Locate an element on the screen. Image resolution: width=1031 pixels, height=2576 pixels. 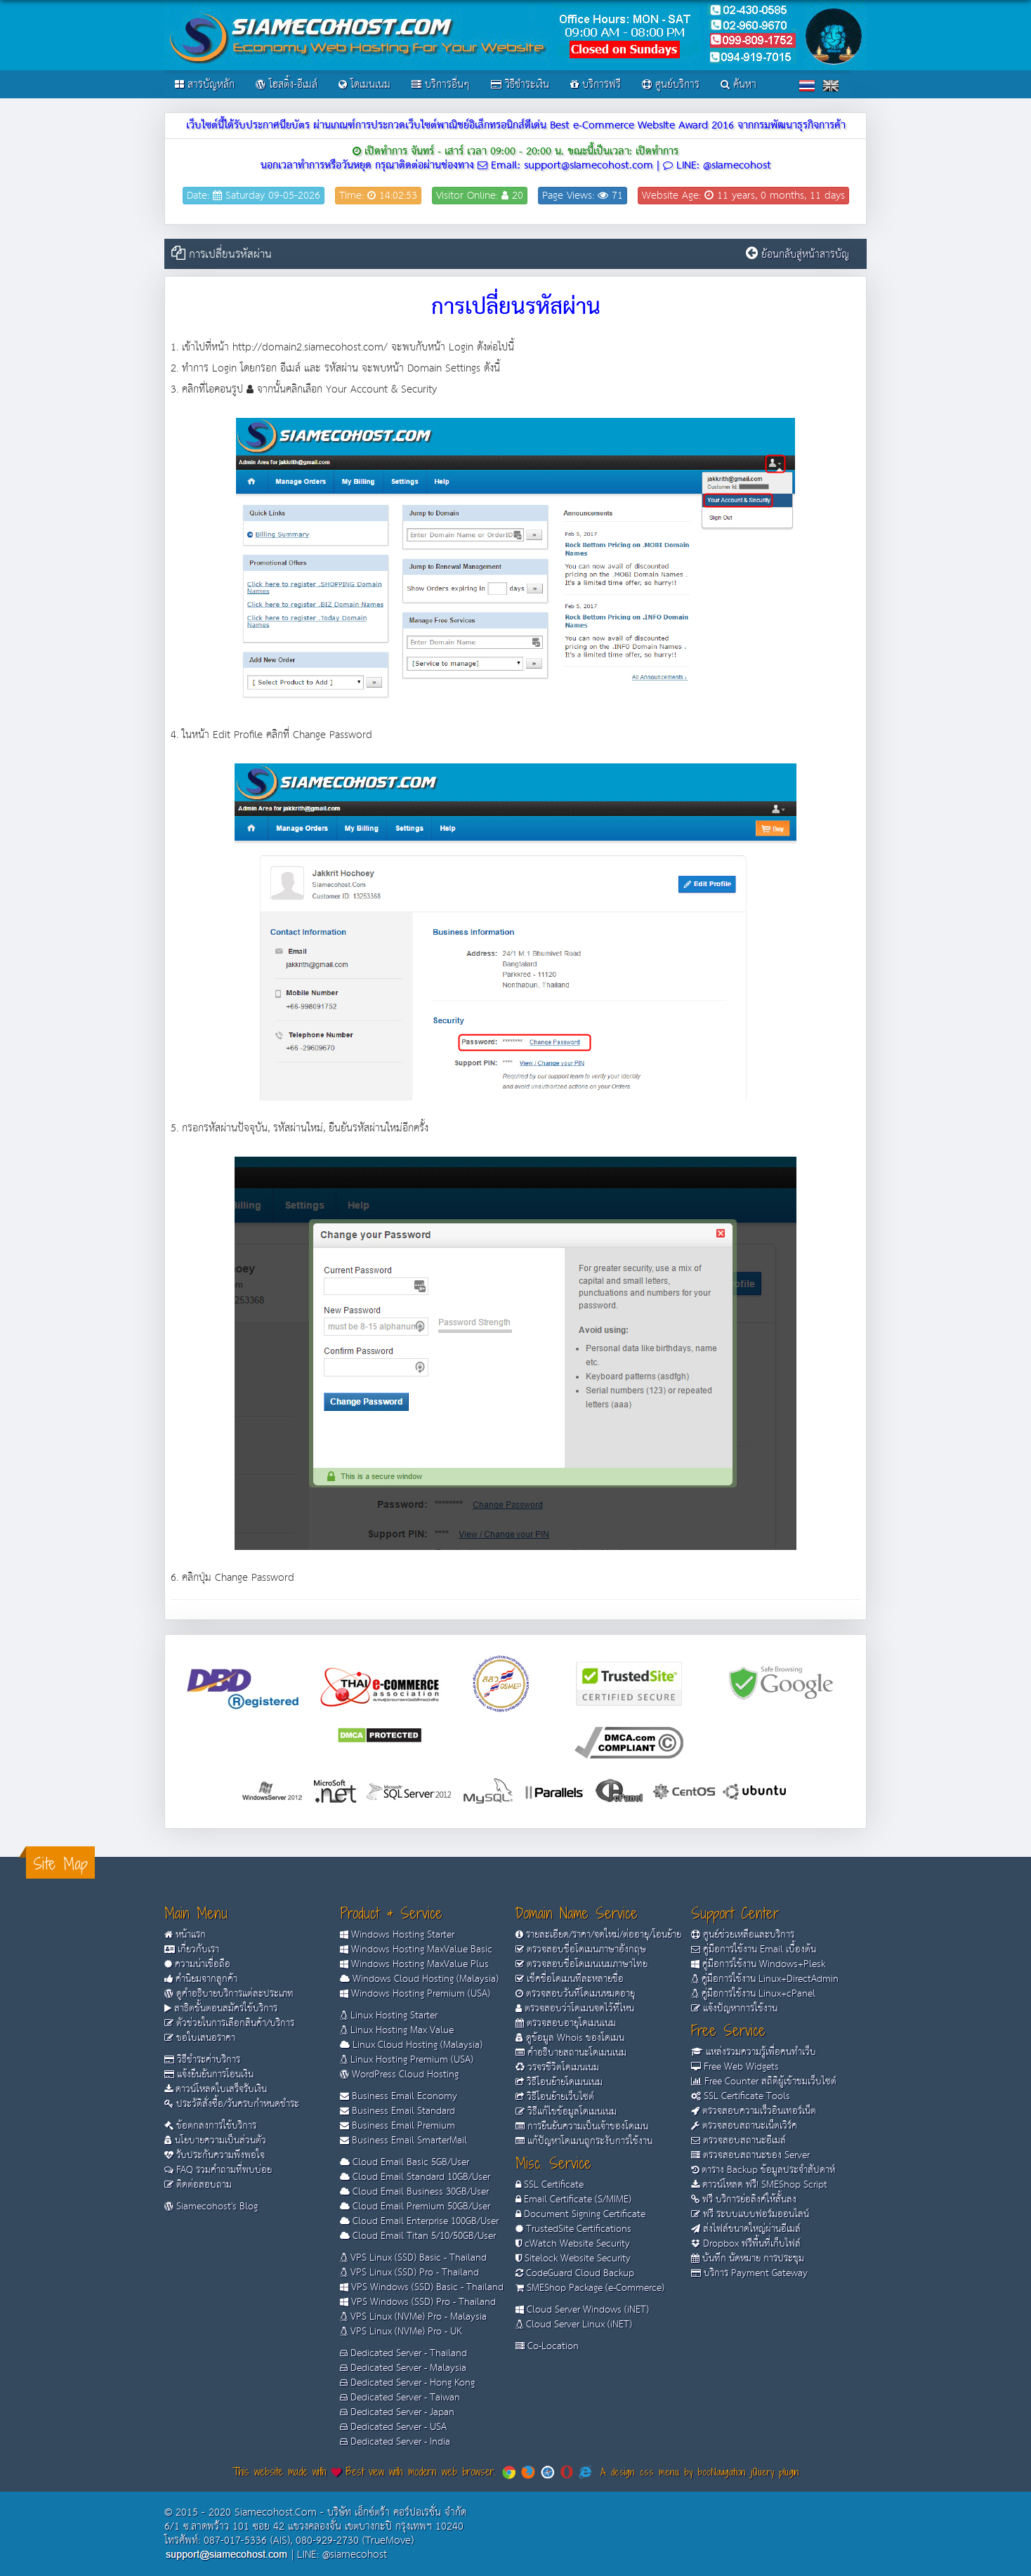
ตรวจสอบความเร็วอินเทอร์เน็ต is located at coordinates (753, 2111).